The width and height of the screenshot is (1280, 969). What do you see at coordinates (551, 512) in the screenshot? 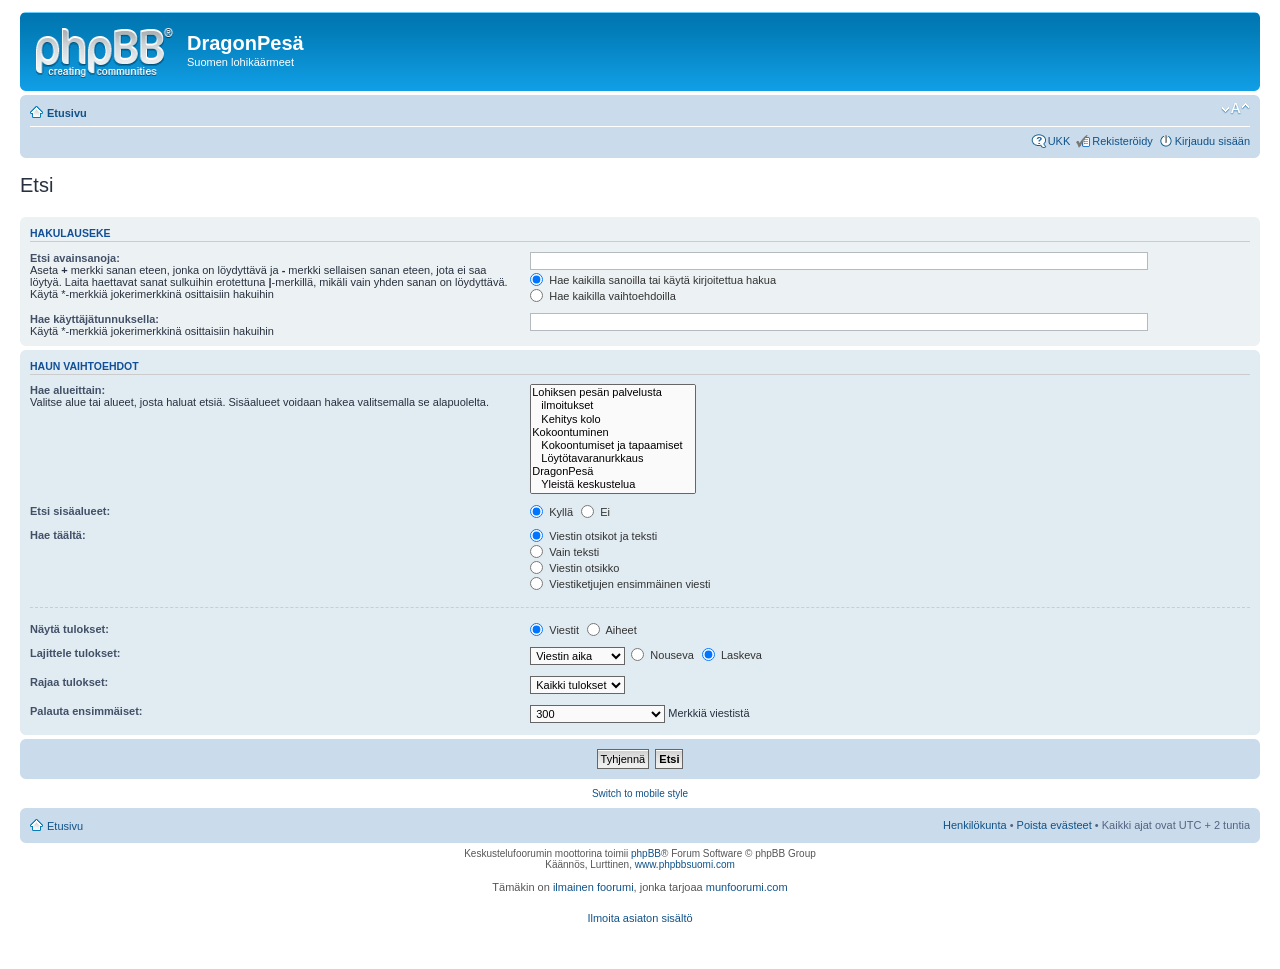
I see `Kyllä` at bounding box center [551, 512].